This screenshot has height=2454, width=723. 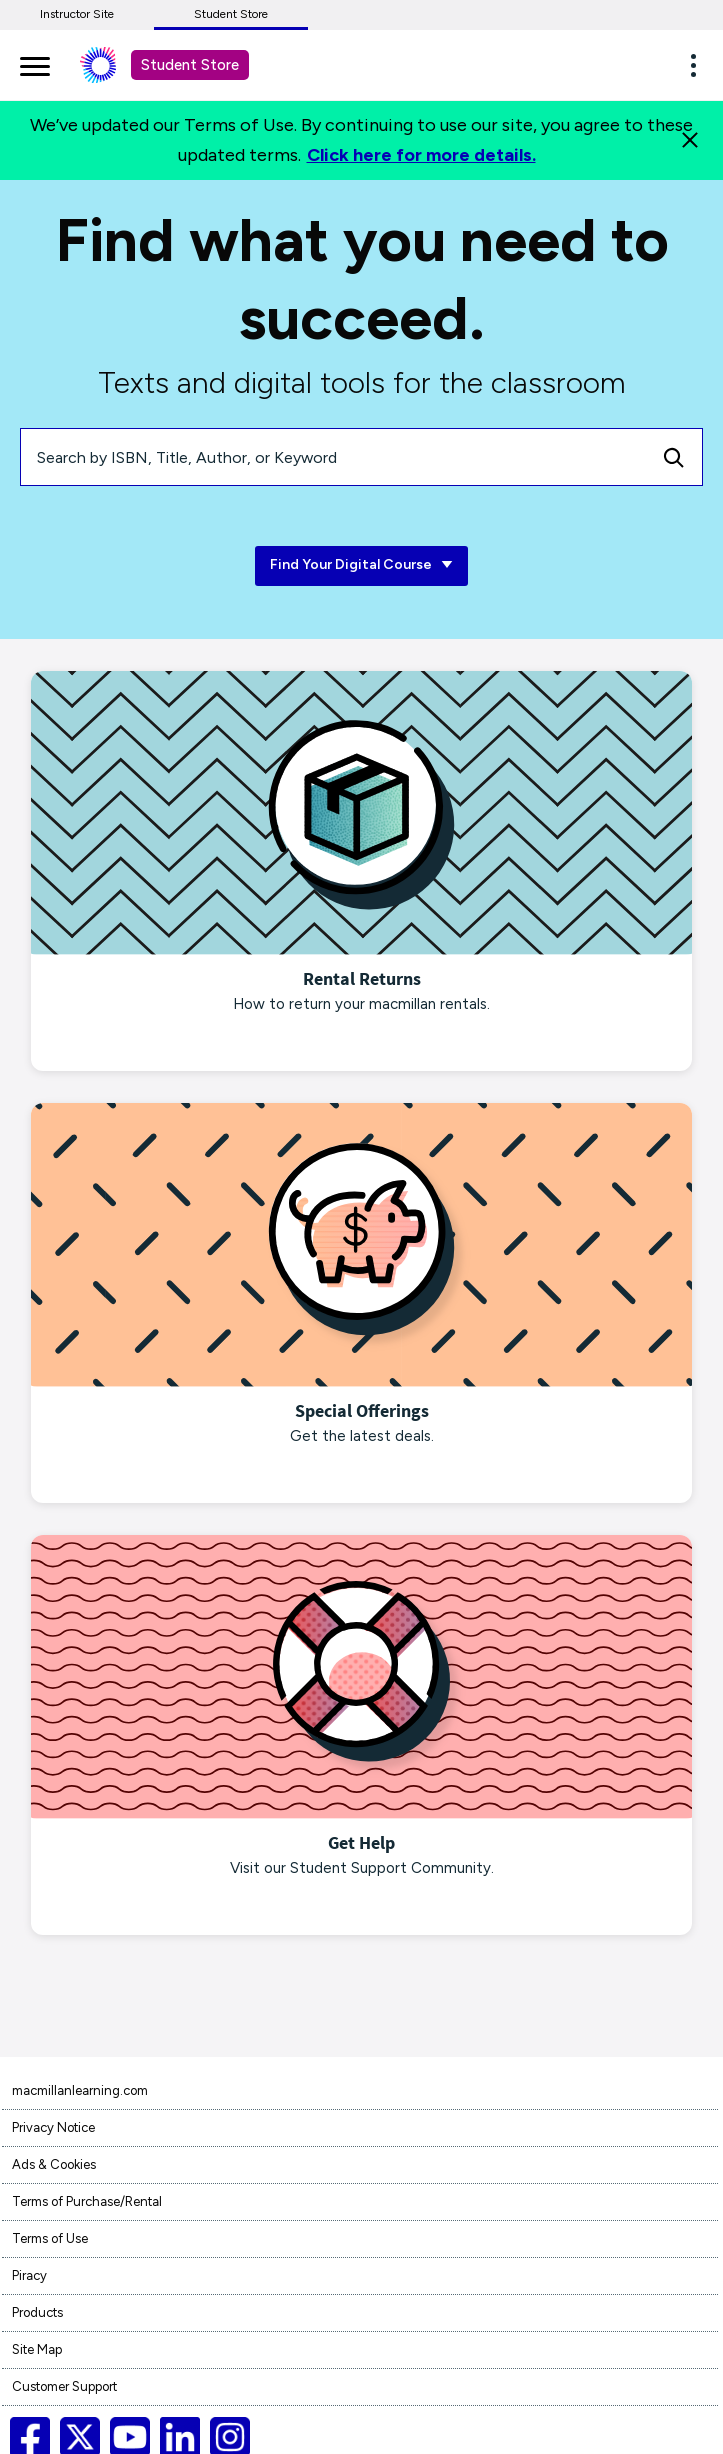 I want to click on Click here for more details., so click(x=421, y=155).